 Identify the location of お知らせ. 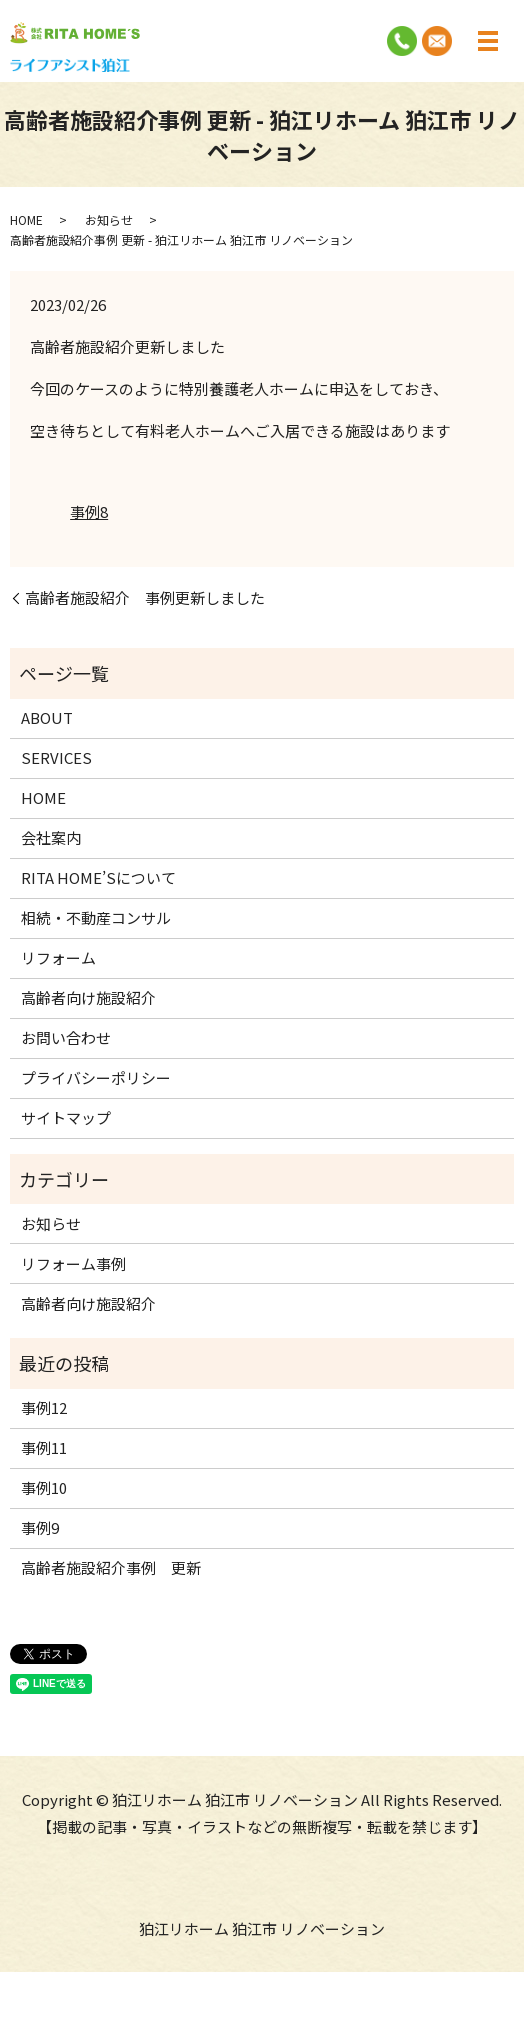
(109, 219).